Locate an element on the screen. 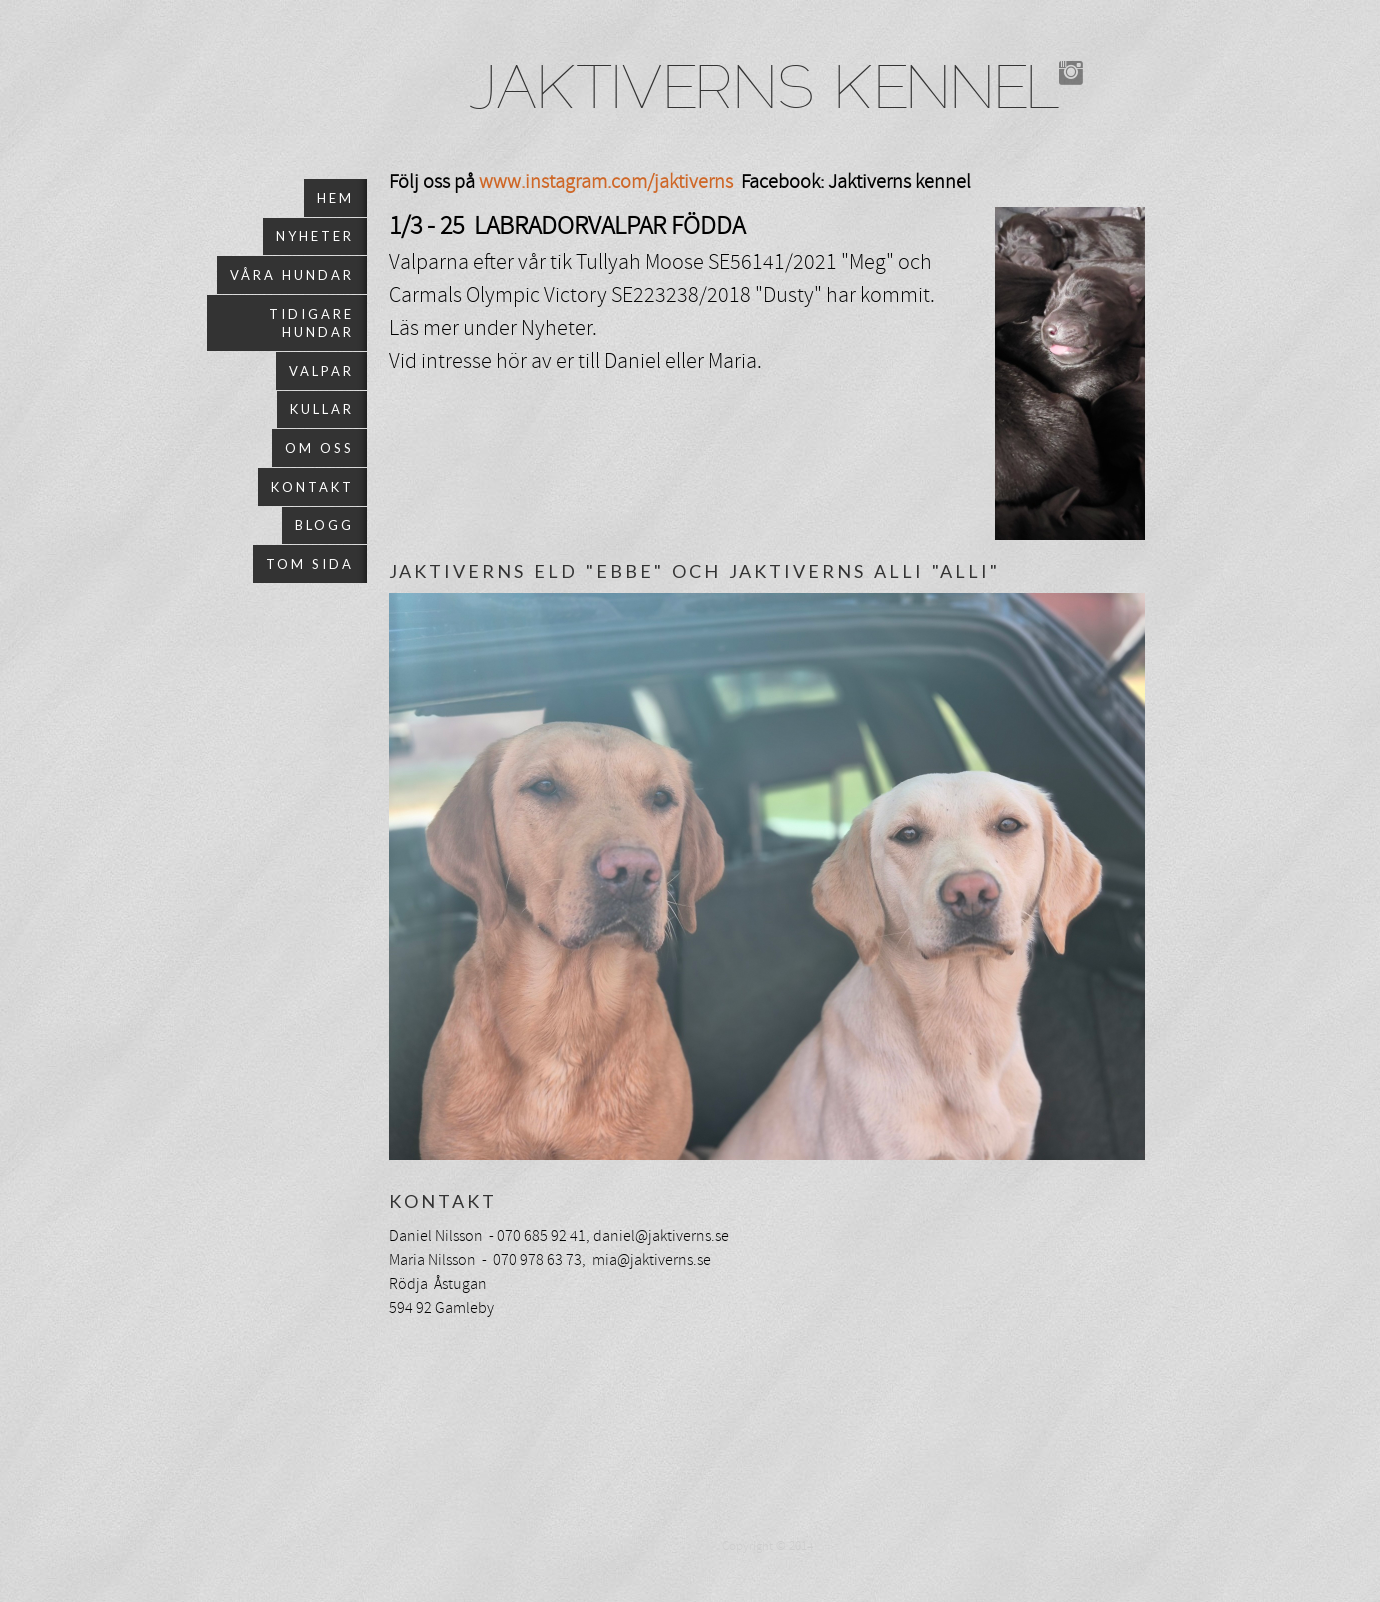 The image size is (1380, 1602). Kontakt is located at coordinates (312, 487).